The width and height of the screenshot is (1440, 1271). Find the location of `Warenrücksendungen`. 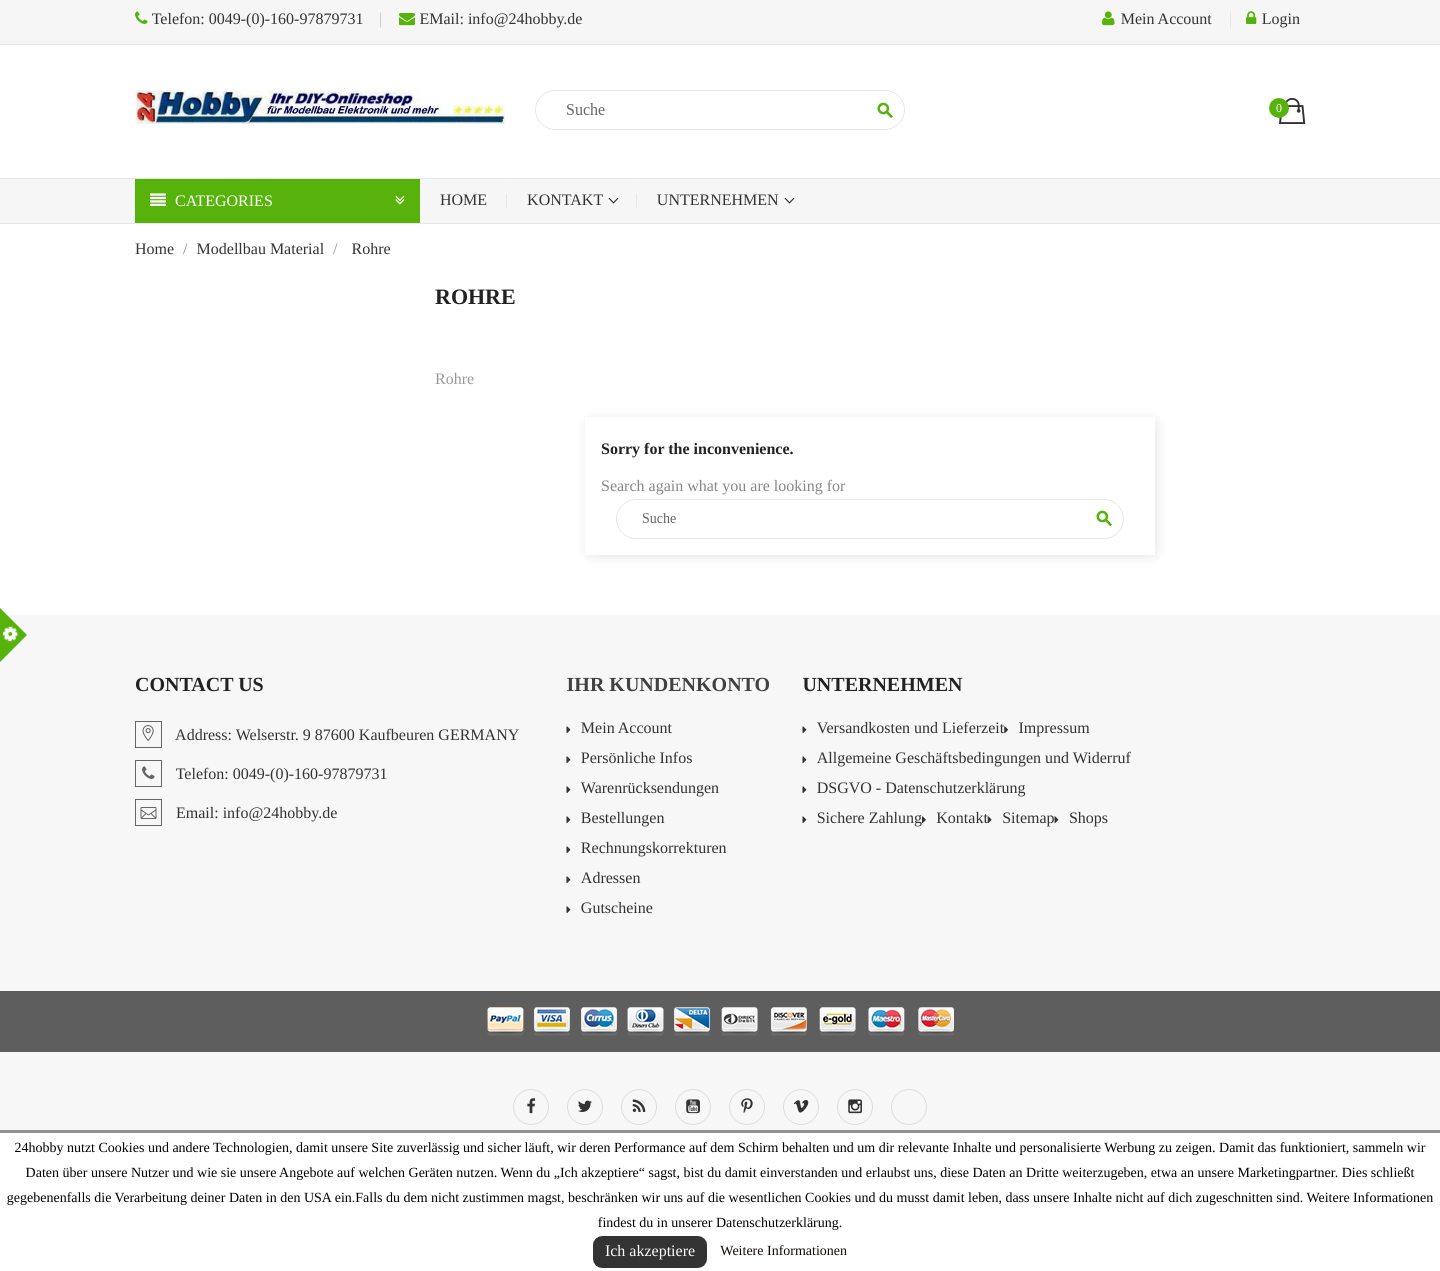

Warenrücksendungen is located at coordinates (650, 789).